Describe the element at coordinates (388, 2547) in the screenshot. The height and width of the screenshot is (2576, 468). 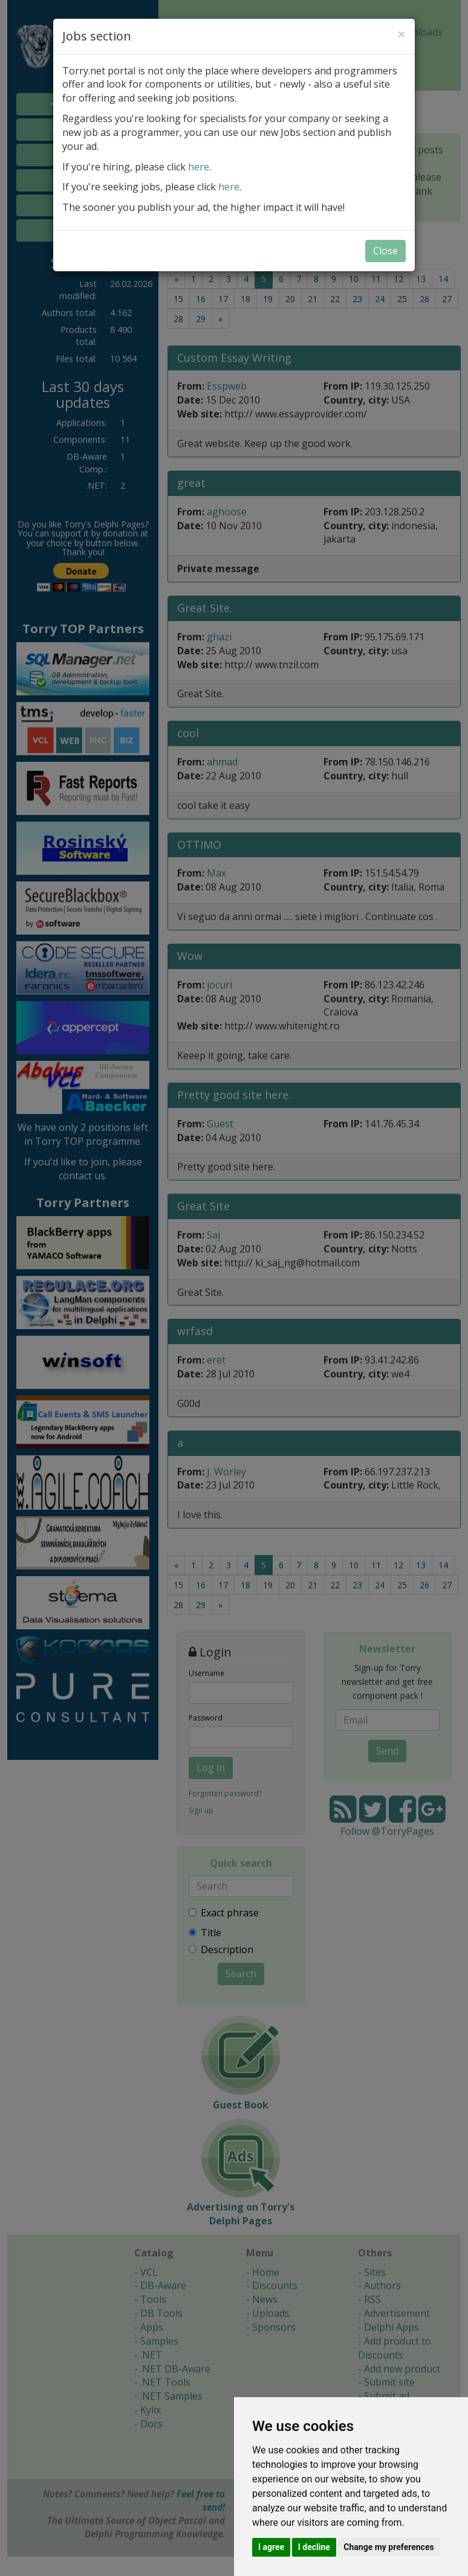
I see `Change my preferences [button]` at that location.